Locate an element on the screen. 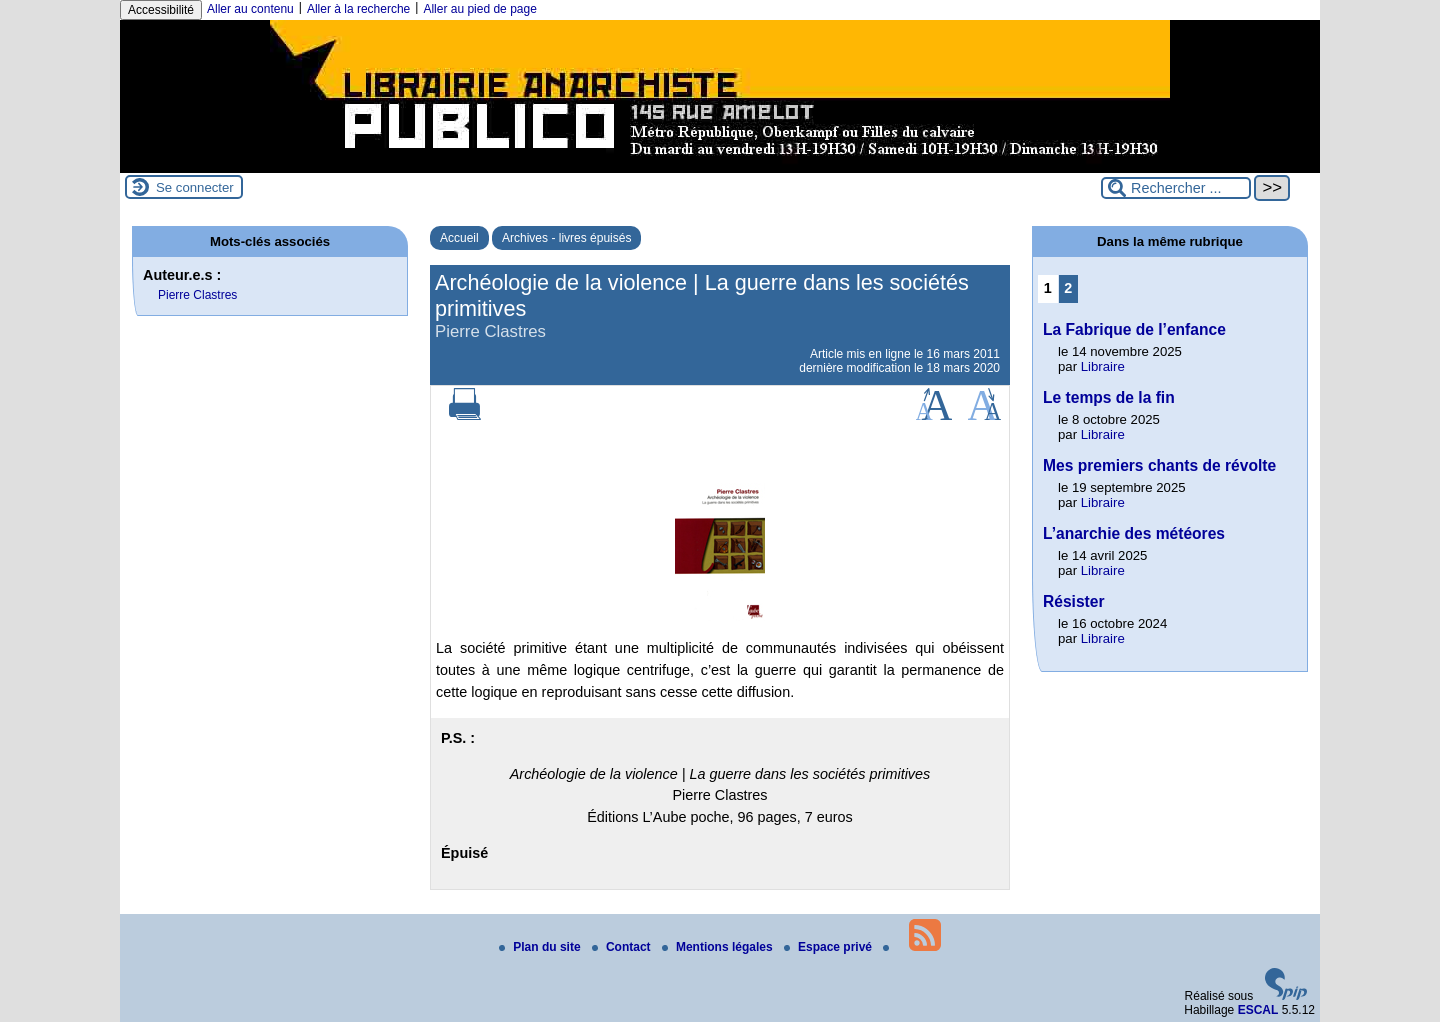  Contact is located at coordinates (623, 947).